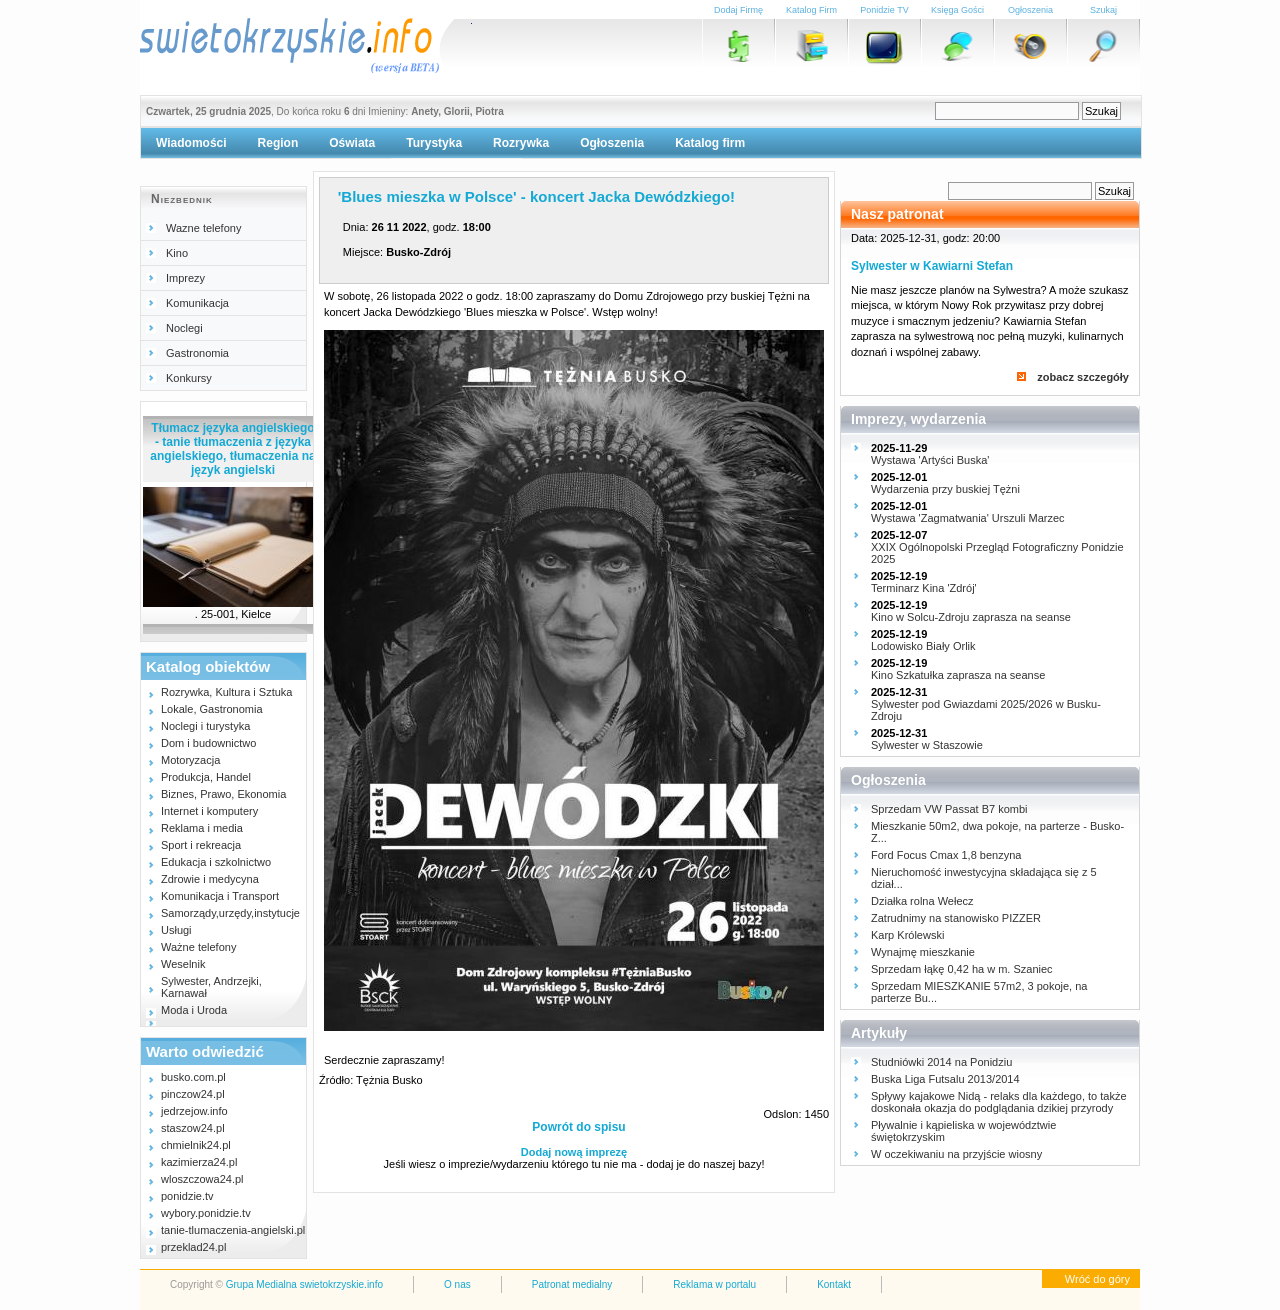 This screenshot has width=1280, height=1310. What do you see at coordinates (226, 692) in the screenshot?
I see `Rozrywka, Kultura i Sztuka` at bounding box center [226, 692].